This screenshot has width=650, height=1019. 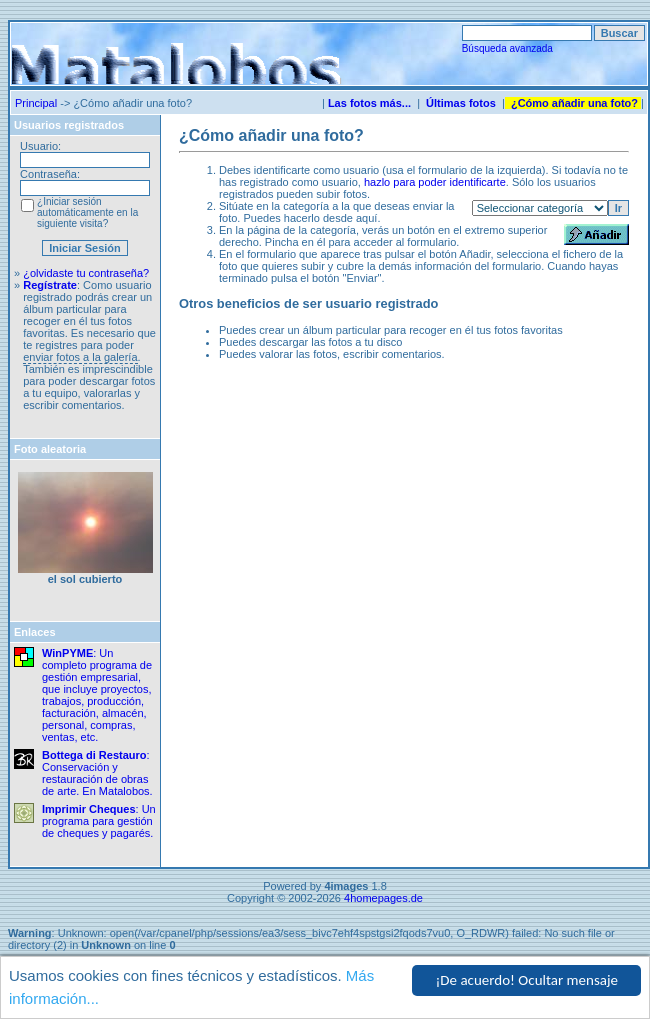 I want to click on Principal, so click(x=36, y=103).